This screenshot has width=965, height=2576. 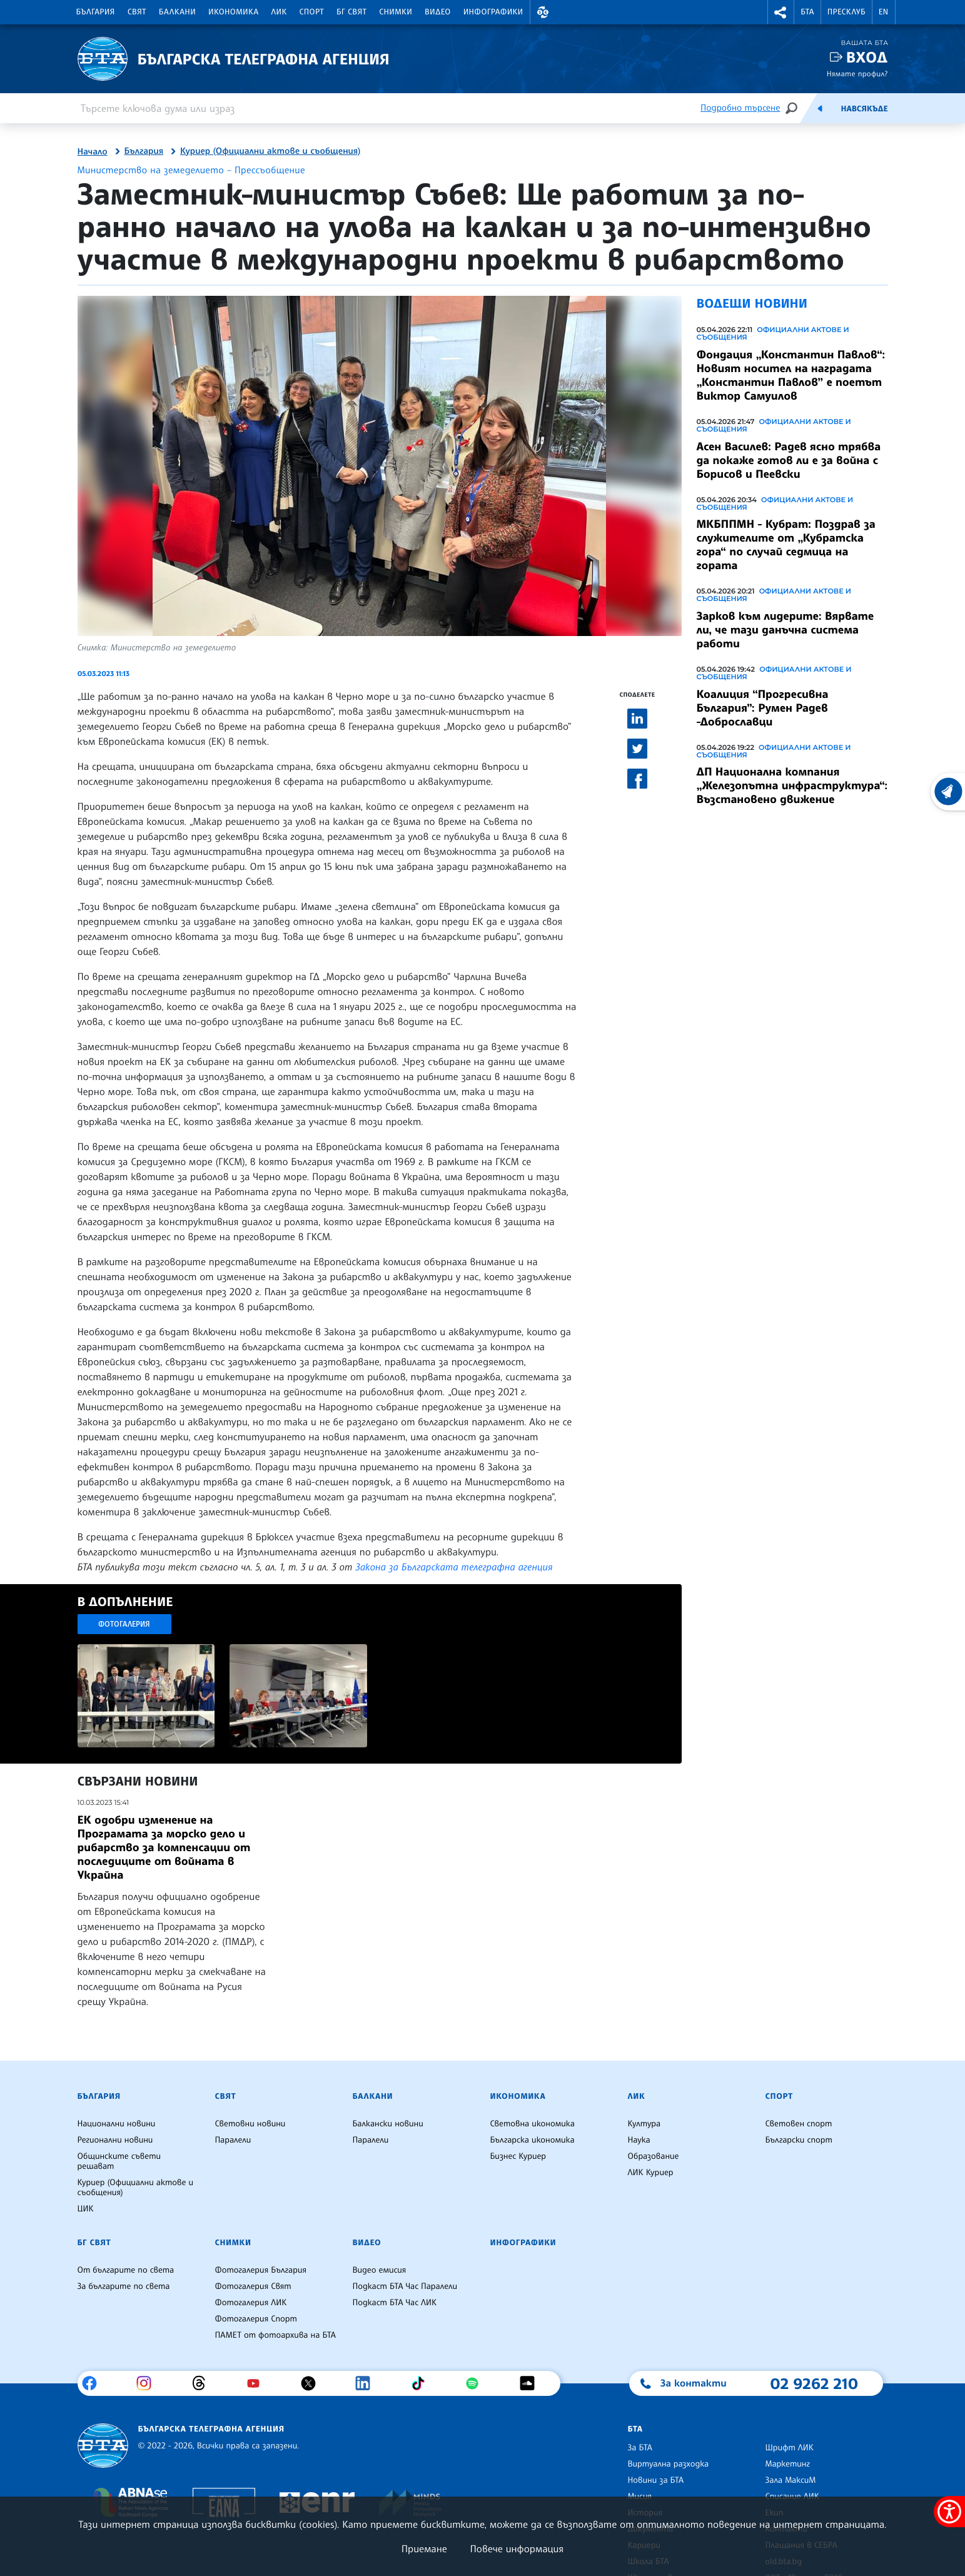 I want to click on Видео емисия, so click(x=380, y=2270).